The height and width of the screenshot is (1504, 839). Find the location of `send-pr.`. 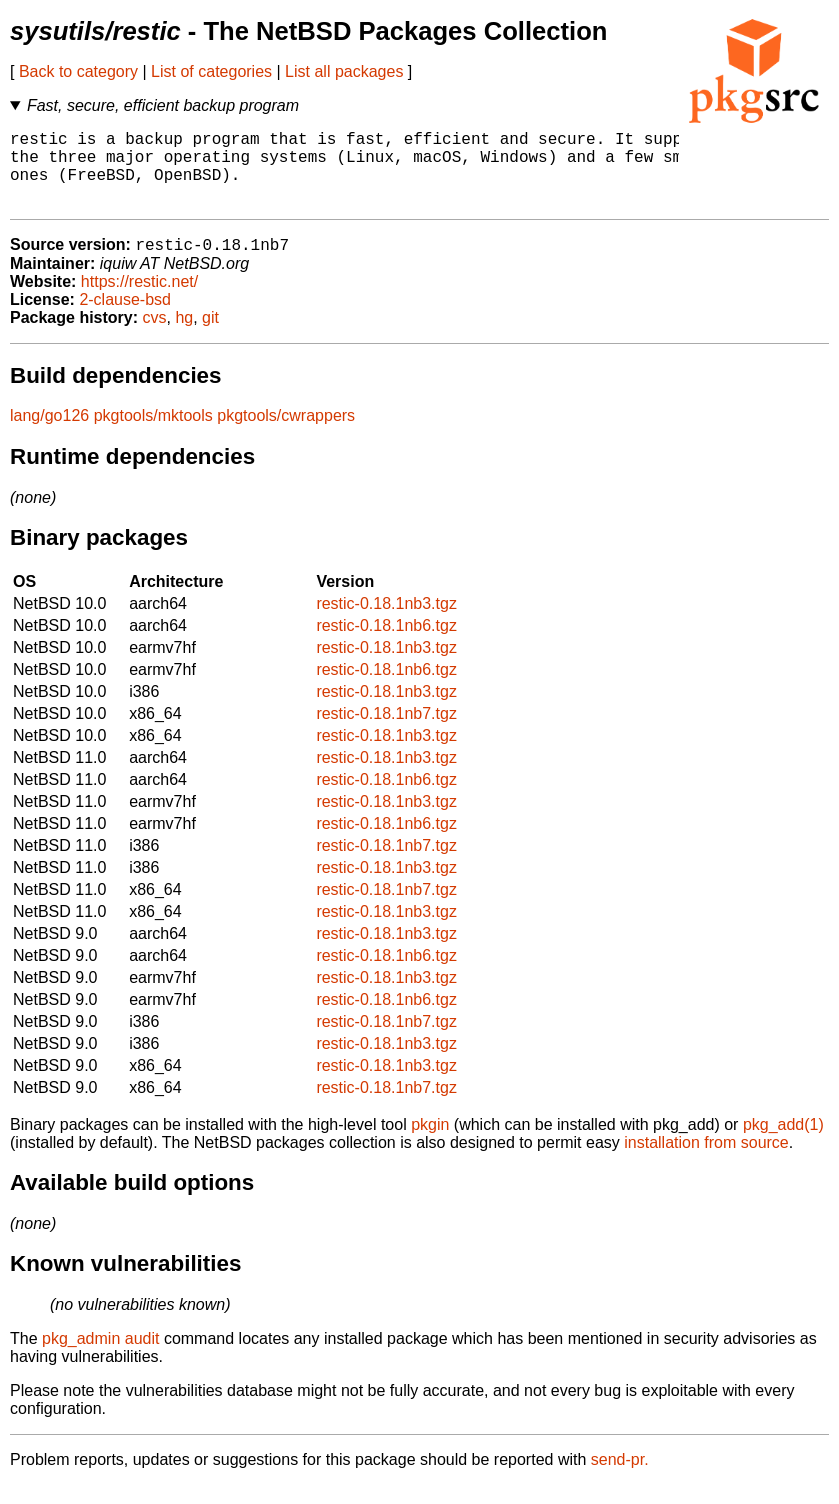

send-pr. is located at coordinates (620, 1478).